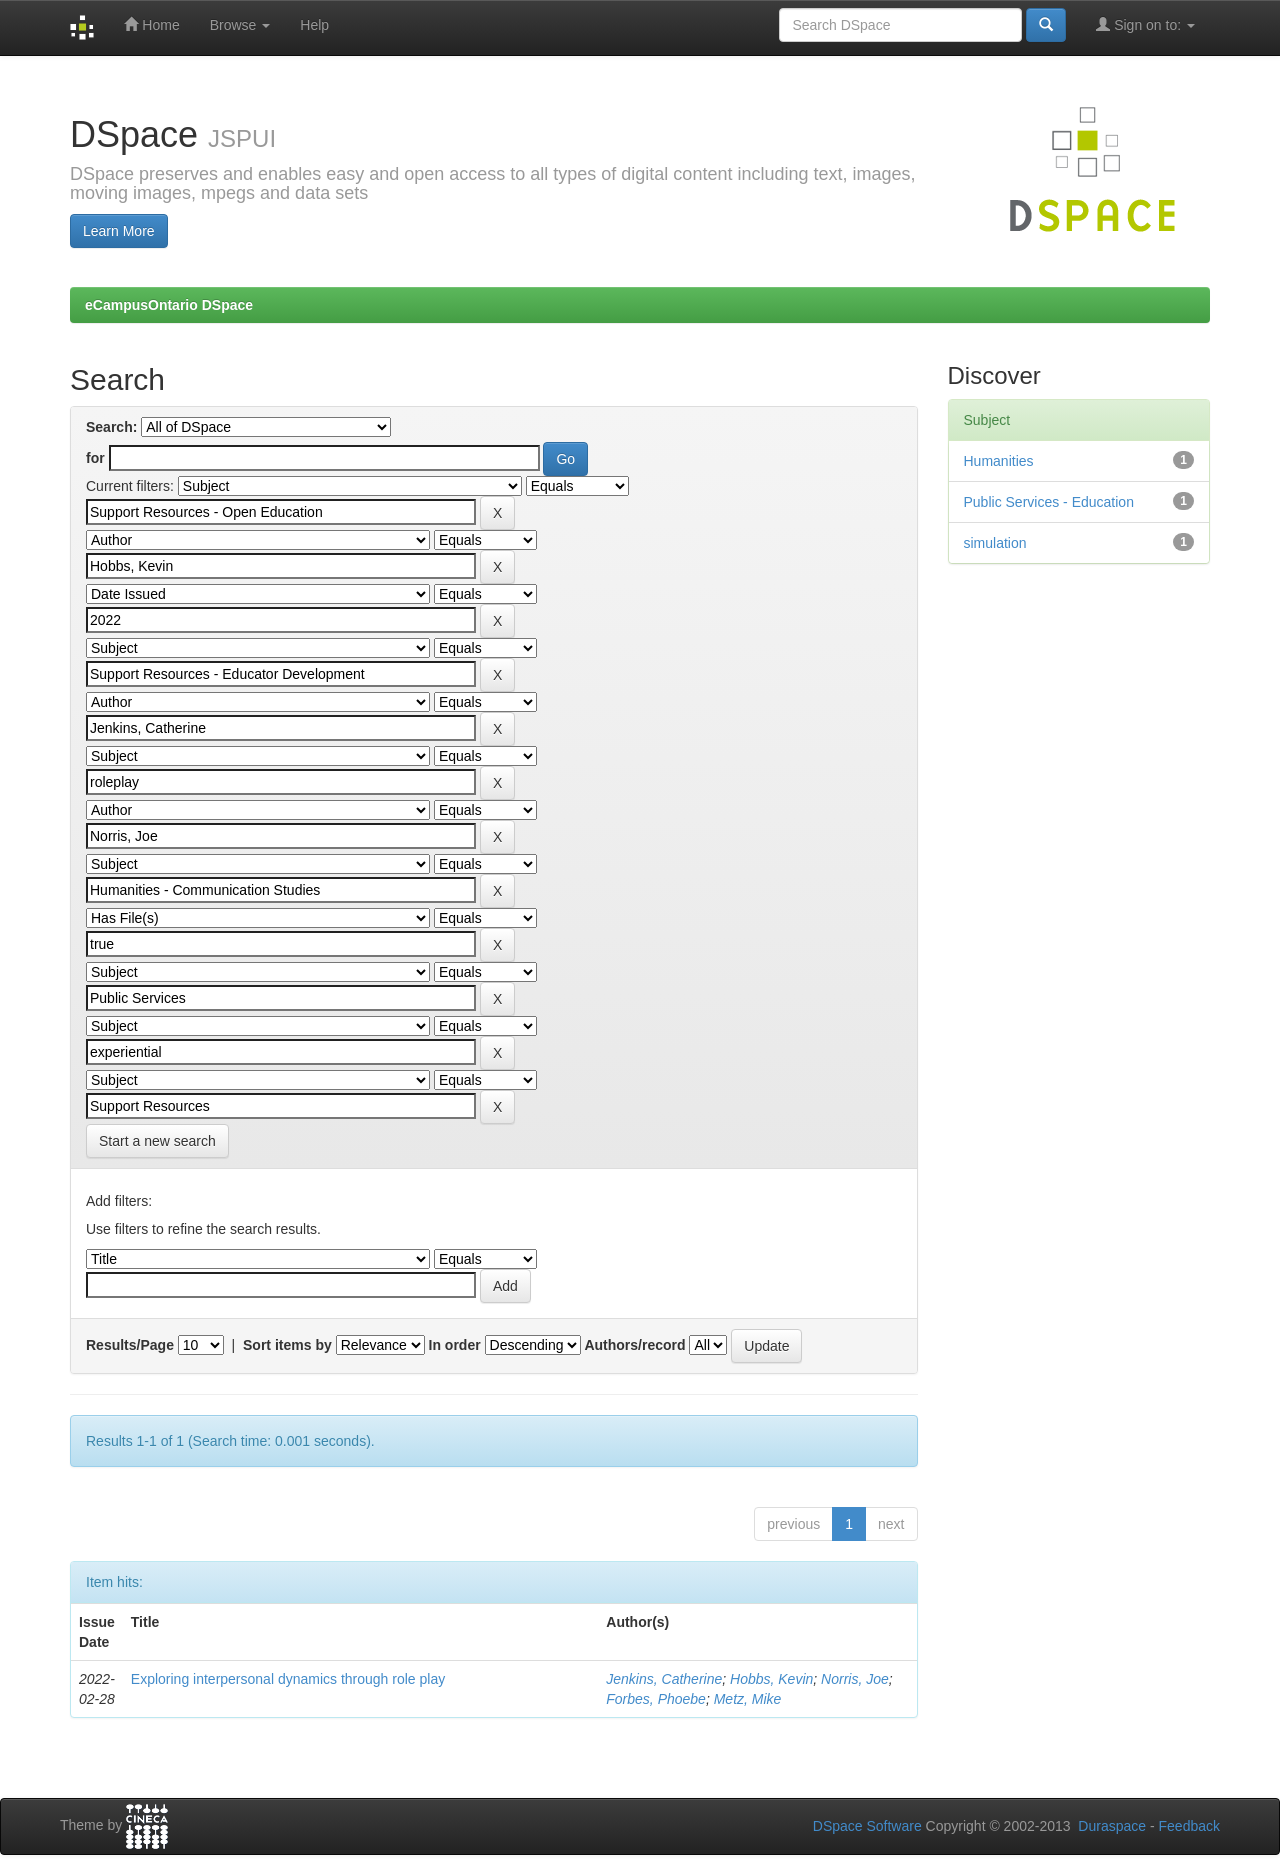  What do you see at coordinates (634, 1345) in the screenshot?
I see `Authors/record` at bounding box center [634, 1345].